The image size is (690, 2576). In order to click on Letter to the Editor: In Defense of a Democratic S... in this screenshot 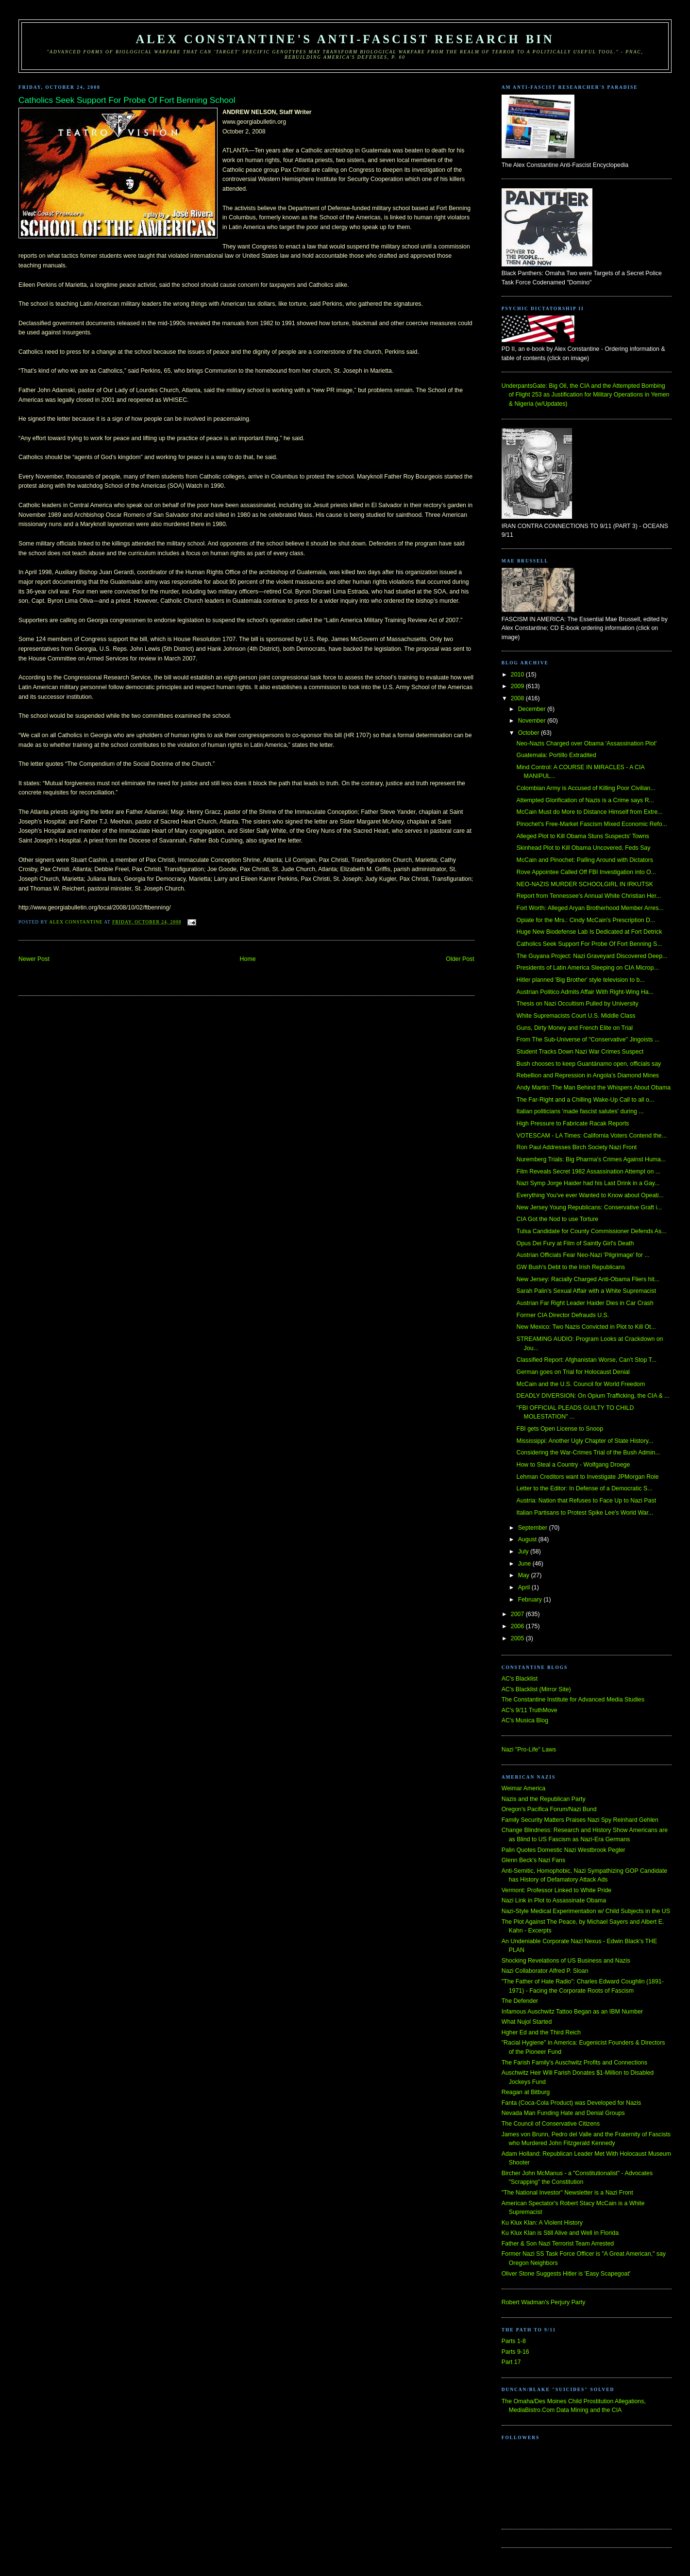, I will do `click(585, 1488)`.